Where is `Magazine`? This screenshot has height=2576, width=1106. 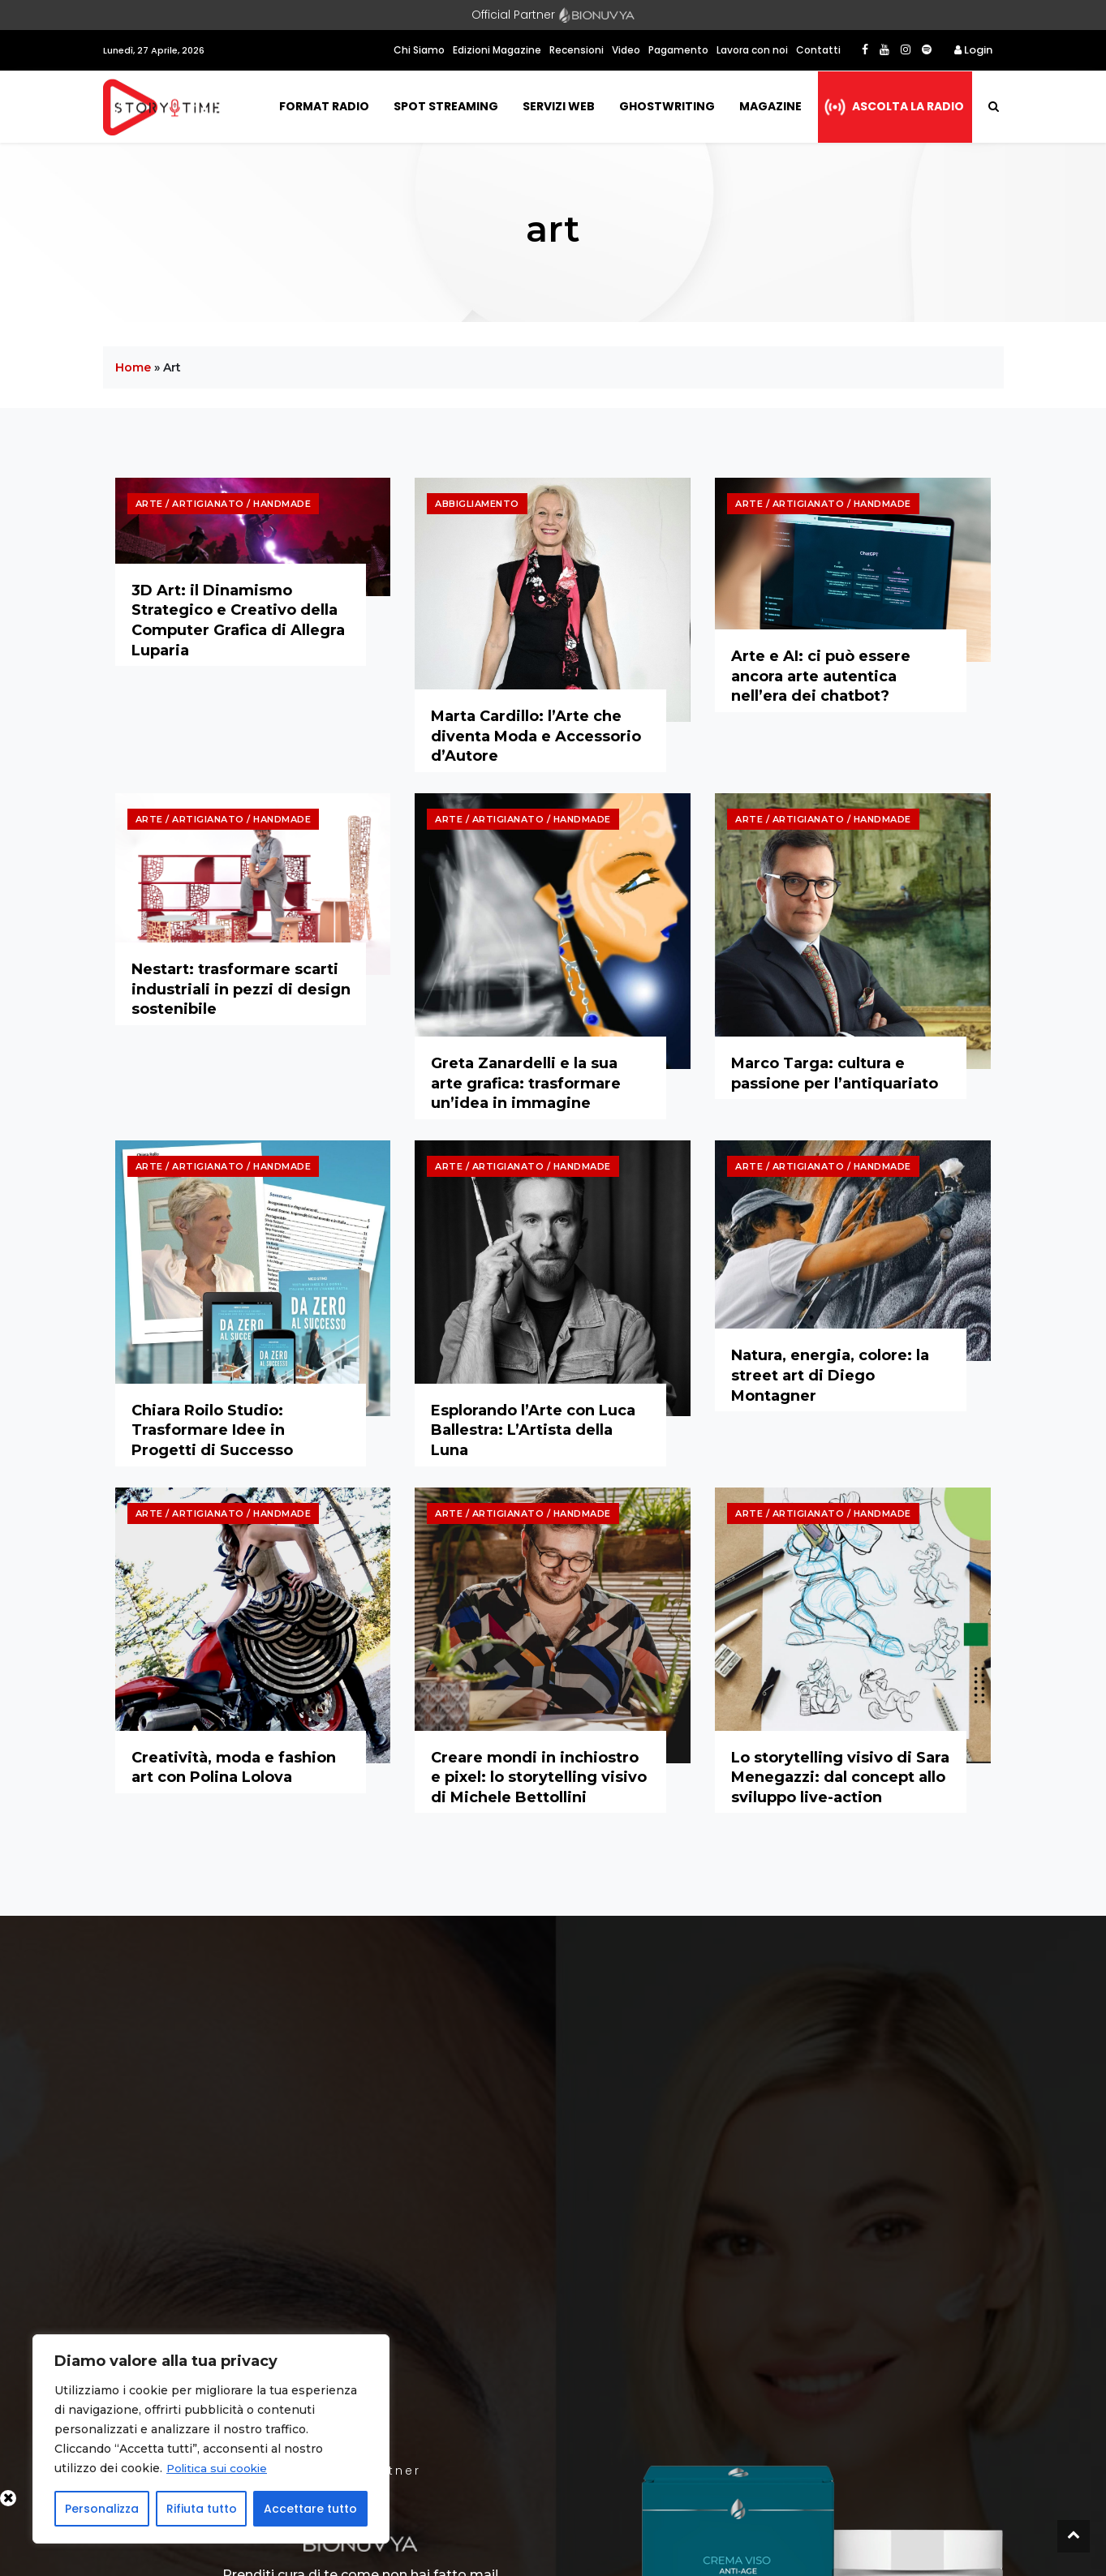
Magazine is located at coordinates (770, 106).